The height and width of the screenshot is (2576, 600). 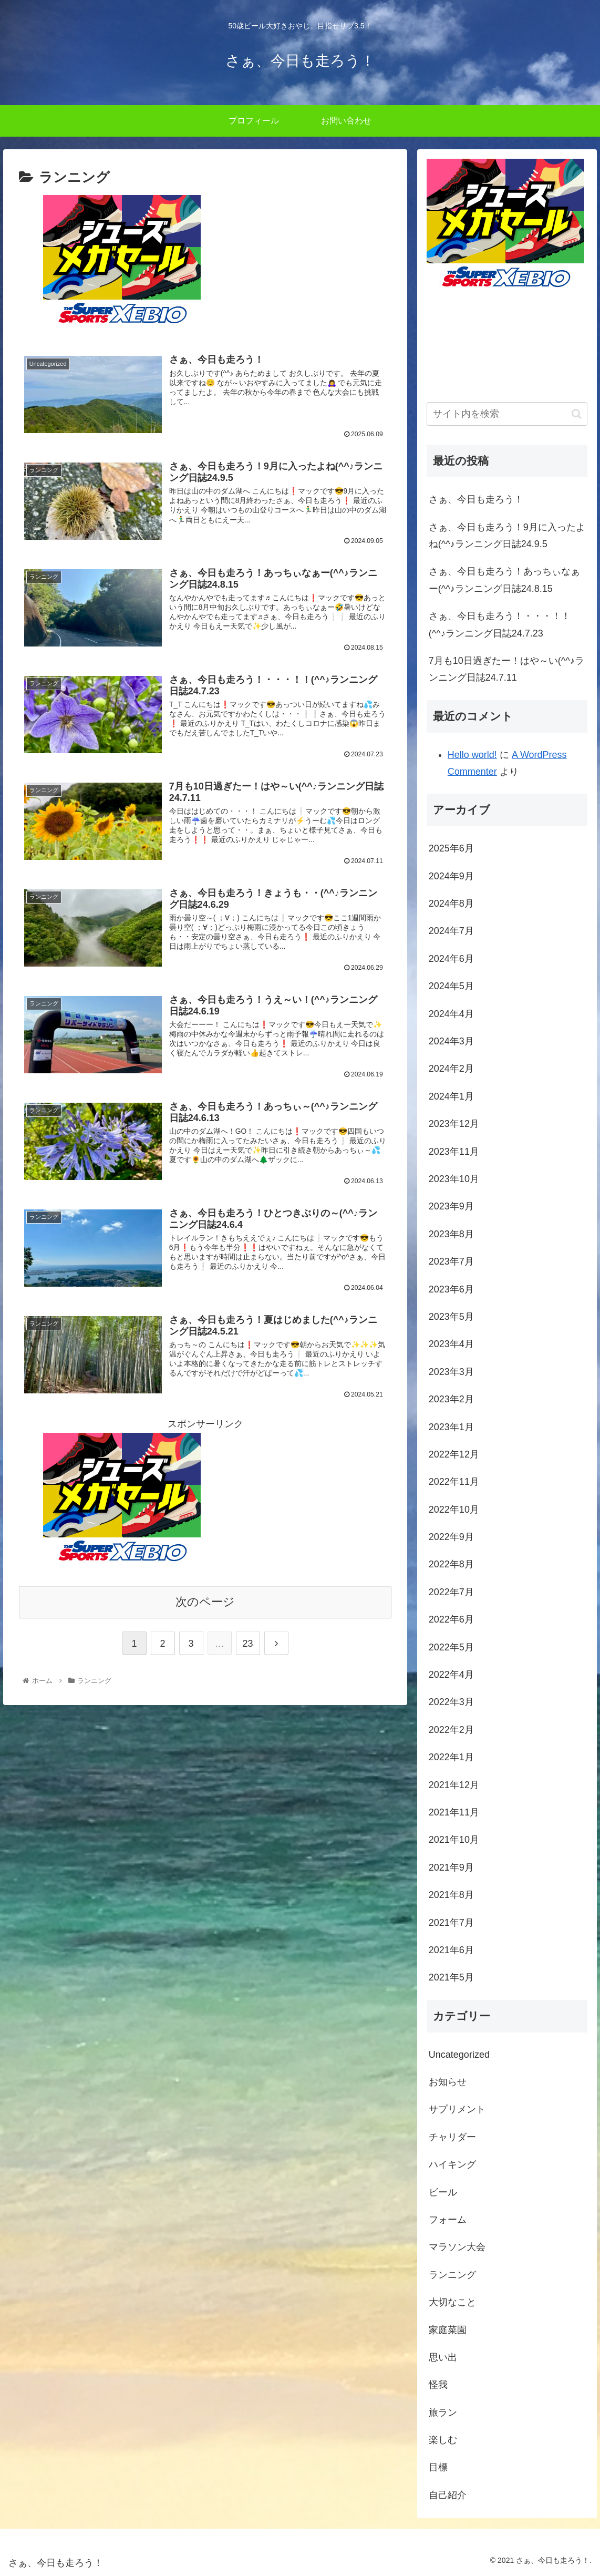 I want to click on お知らせ, so click(x=448, y=2082).